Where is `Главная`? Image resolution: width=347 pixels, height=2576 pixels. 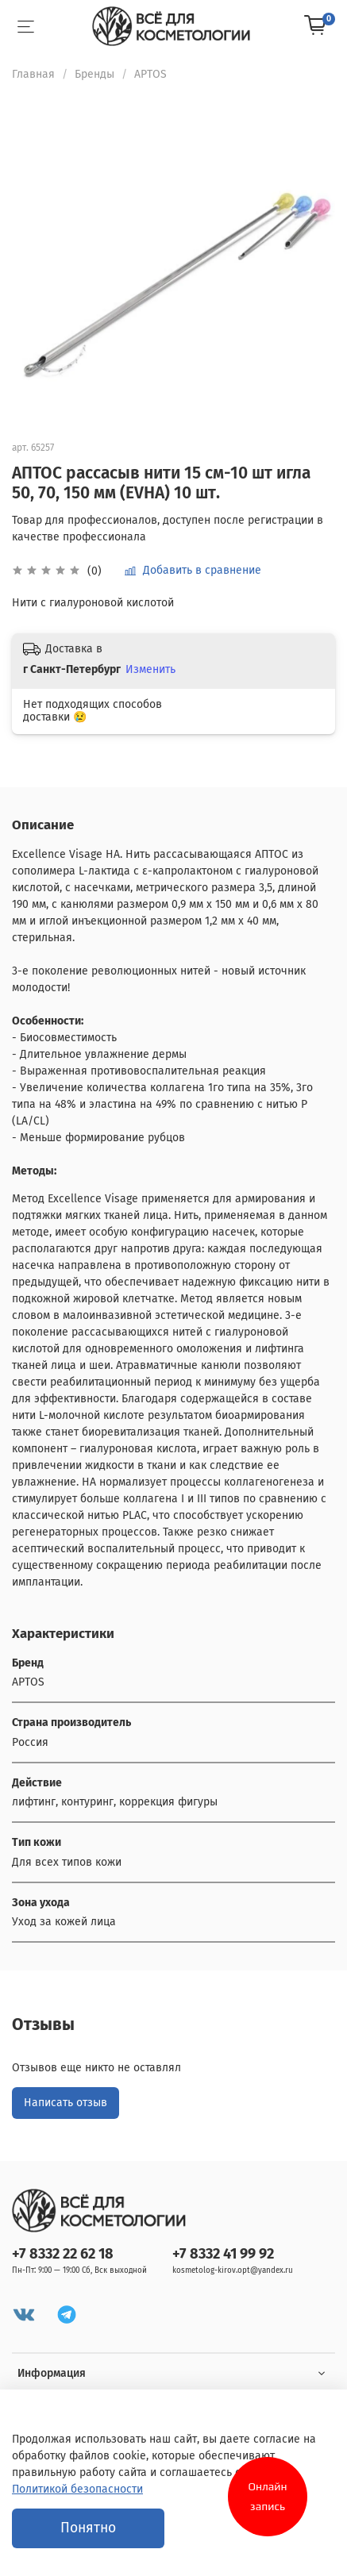
Главная is located at coordinates (33, 74).